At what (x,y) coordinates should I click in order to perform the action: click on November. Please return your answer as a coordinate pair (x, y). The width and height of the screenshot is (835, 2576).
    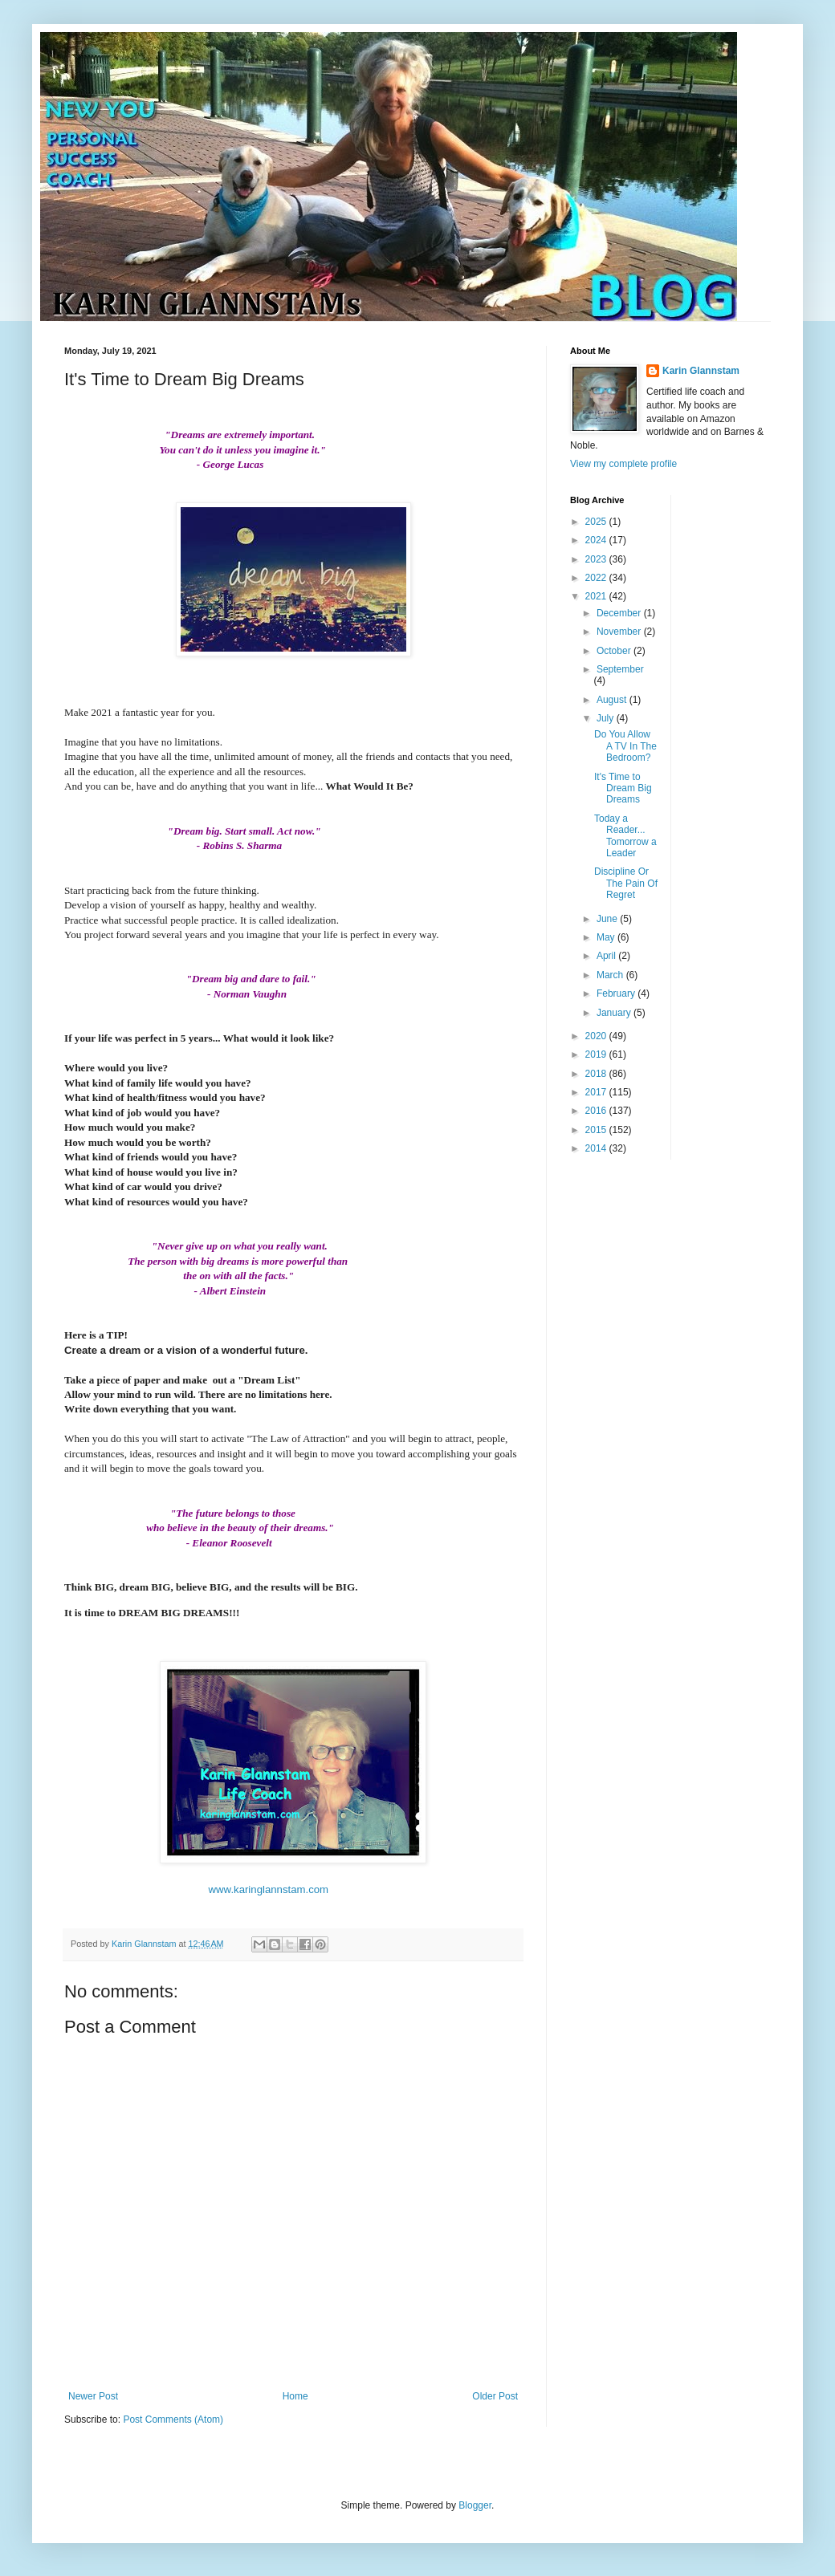
    Looking at the image, I should click on (620, 631).